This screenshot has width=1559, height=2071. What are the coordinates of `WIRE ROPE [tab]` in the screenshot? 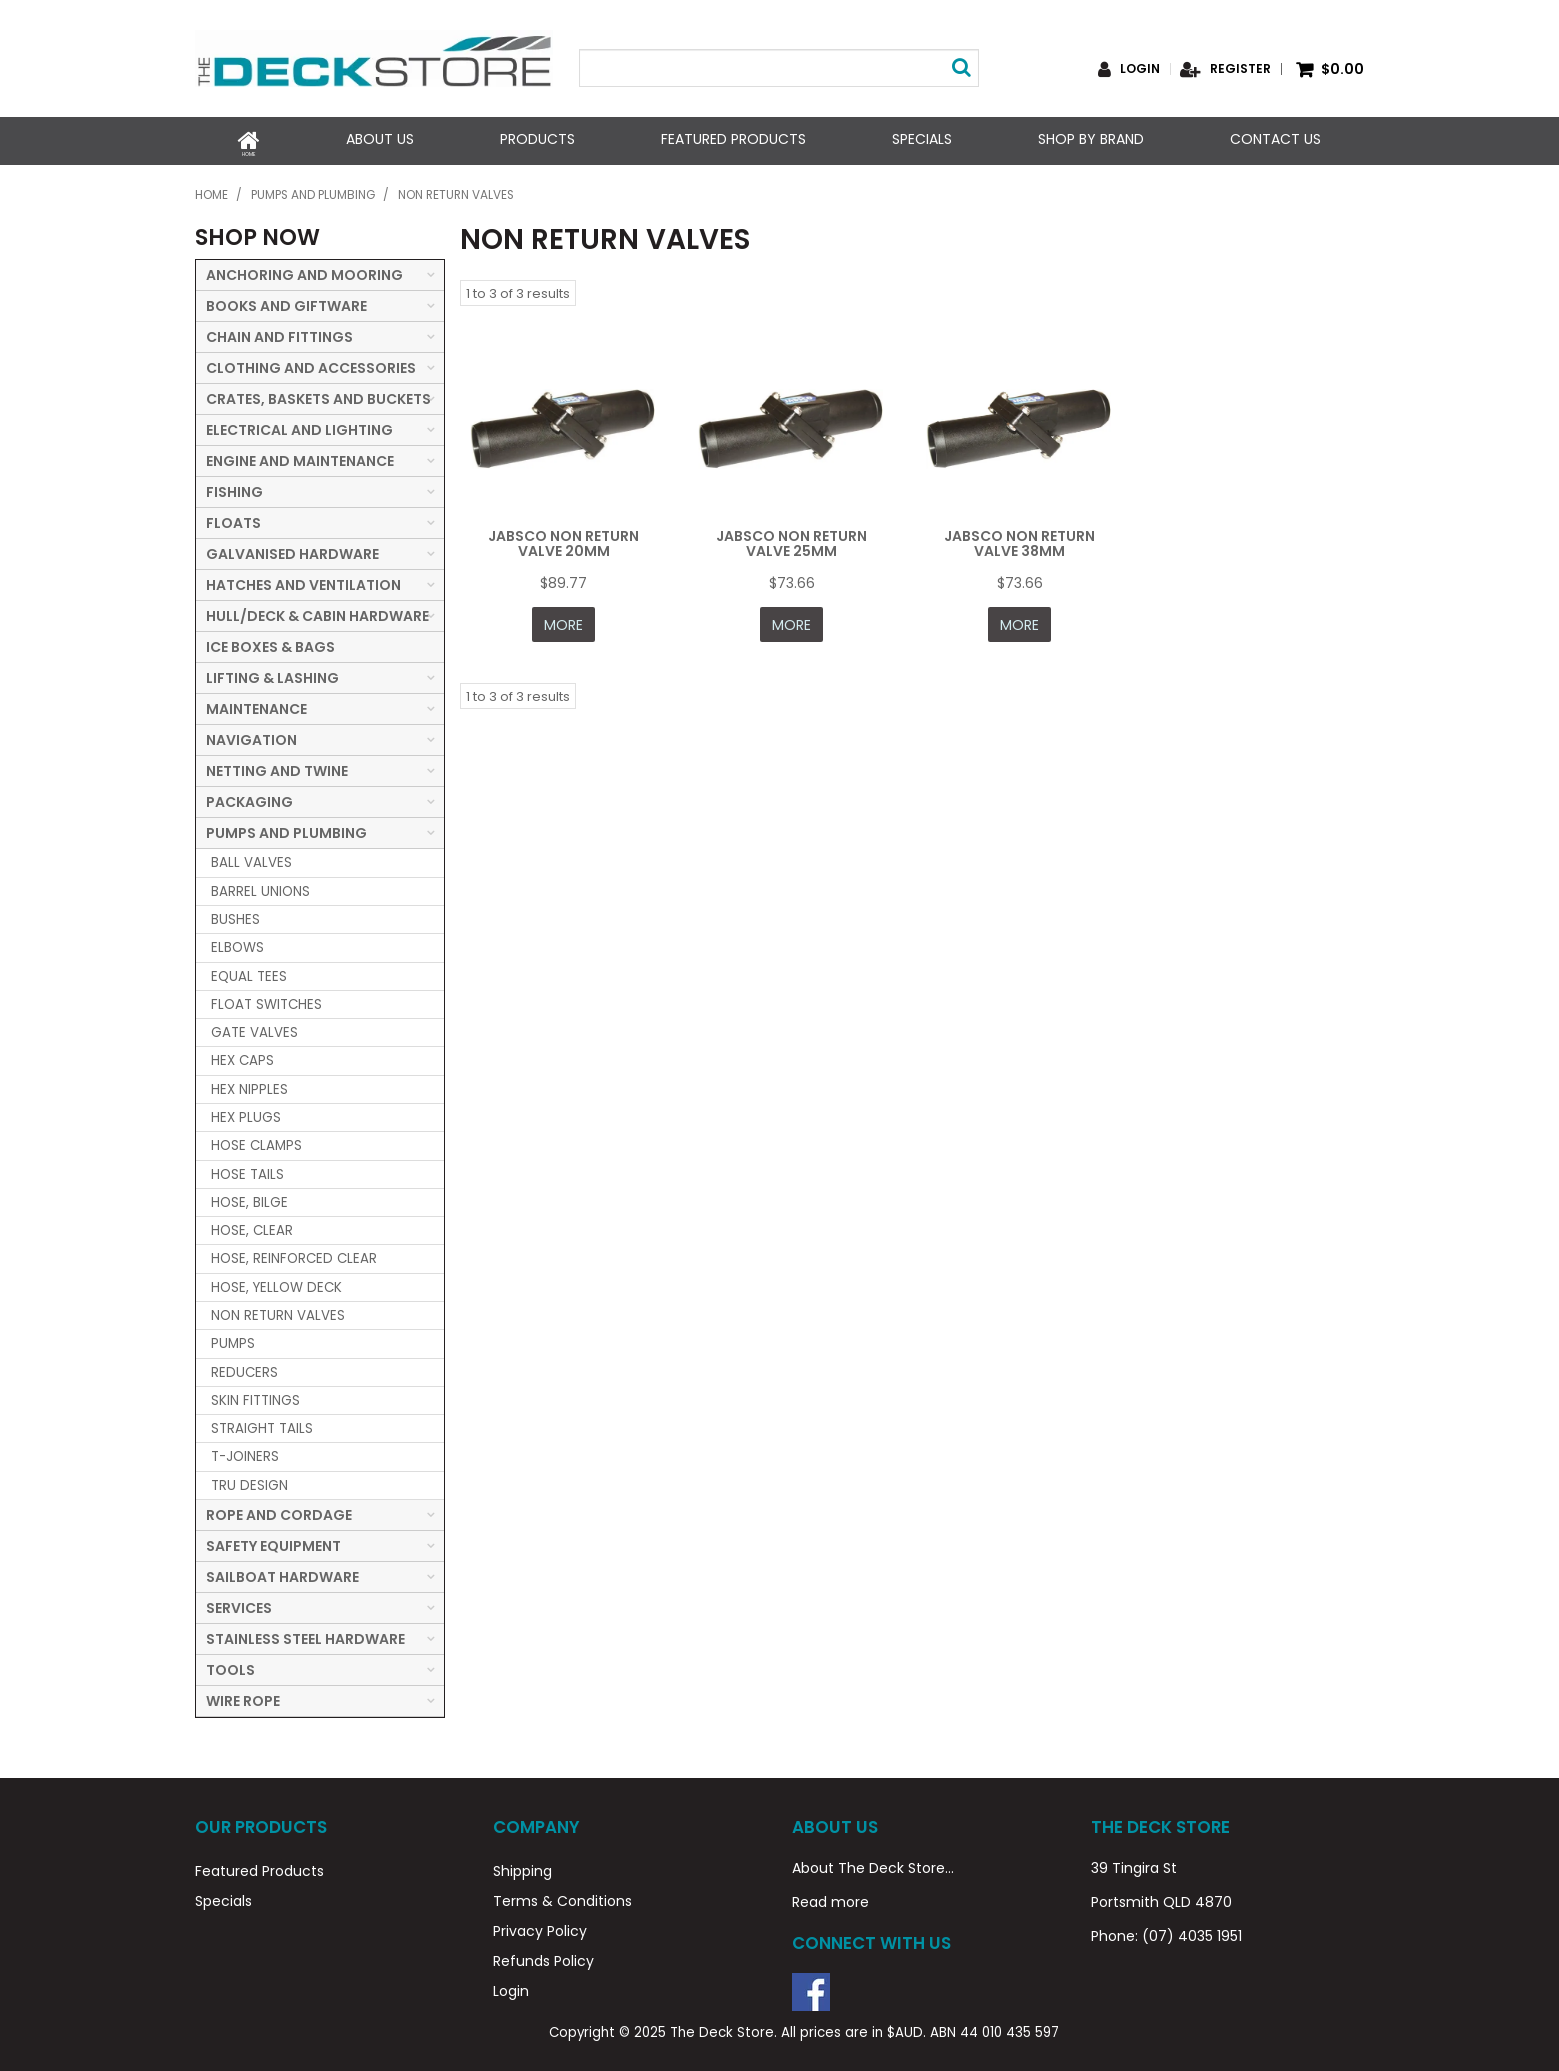 It's located at (243, 1697).